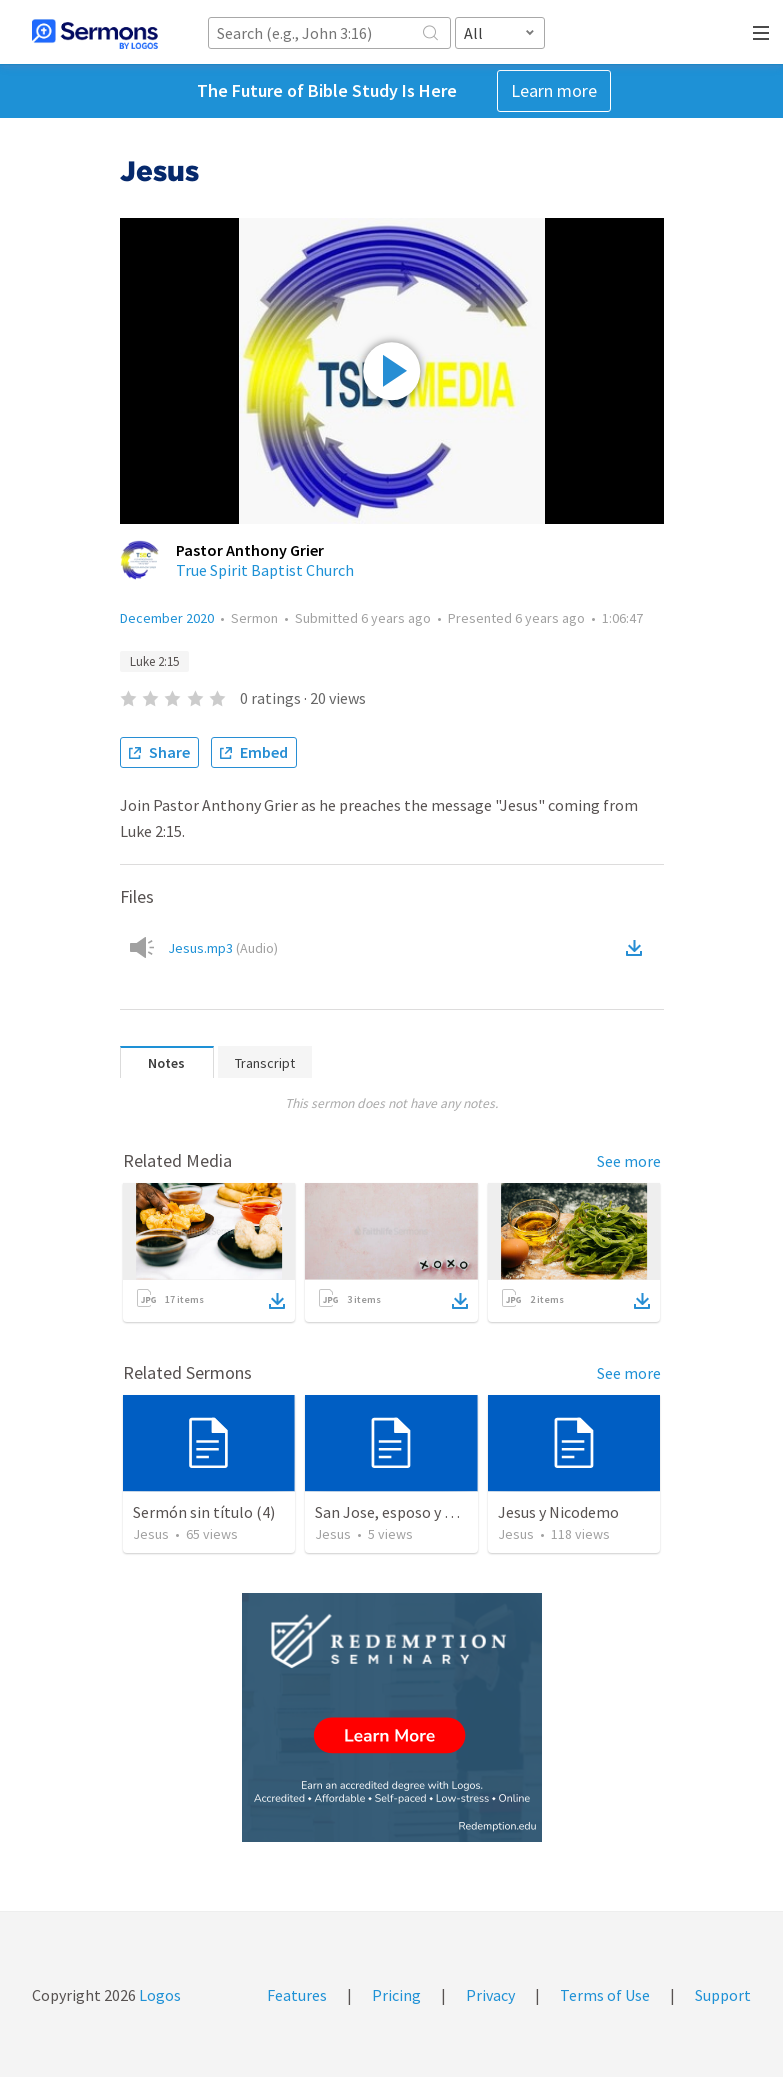 Image resolution: width=783 pixels, height=2077 pixels. What do you see at coordinates (223, 948) in the screenshot?
I see `Jesus.mp3` at bounding box center [223, 948].